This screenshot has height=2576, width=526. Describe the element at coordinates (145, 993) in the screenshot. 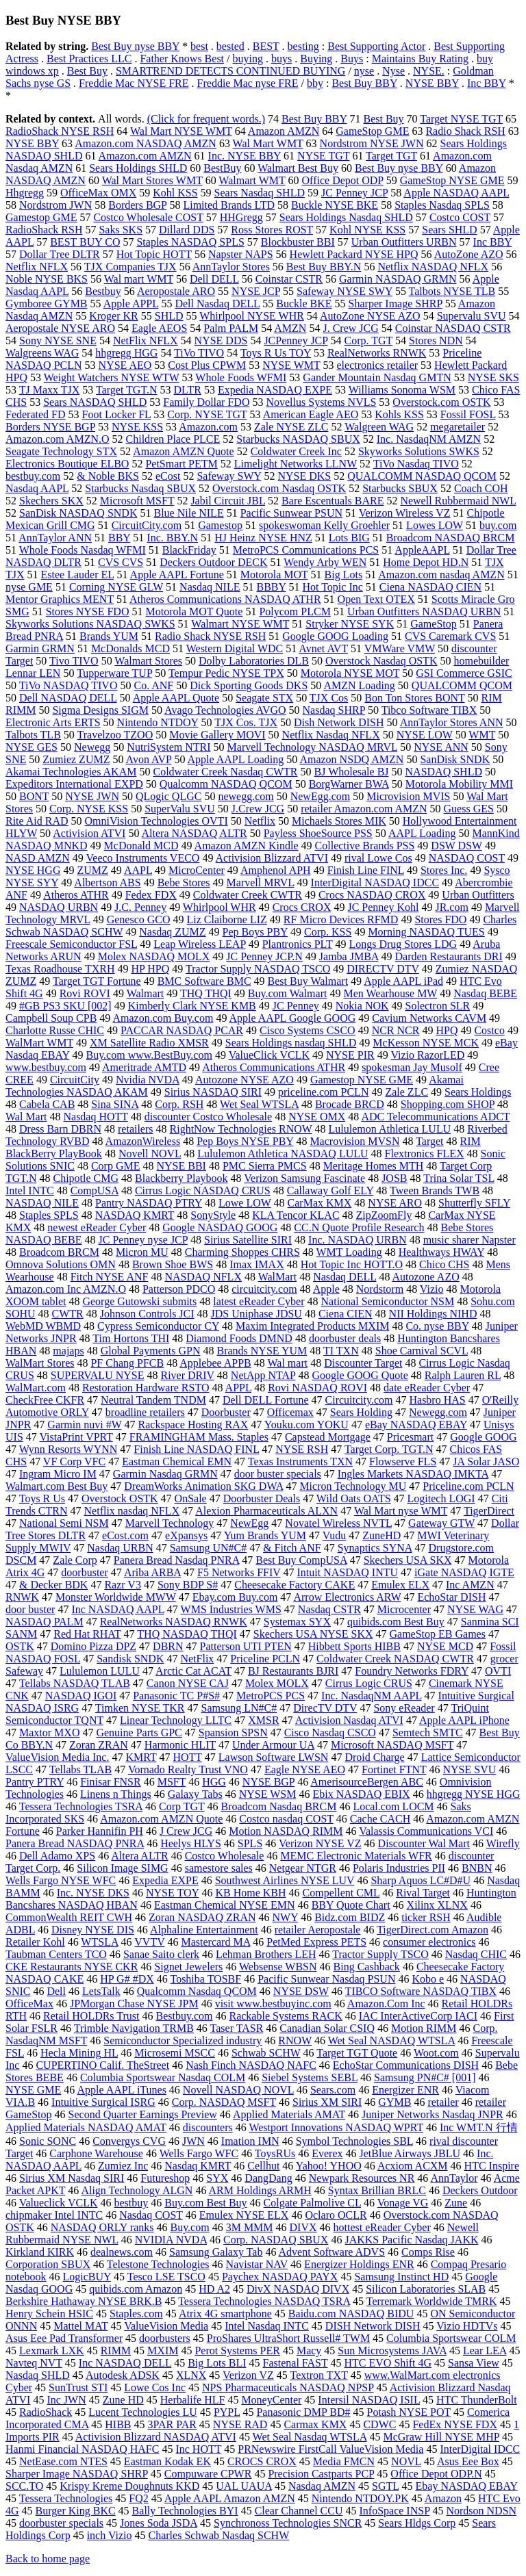

I see `Walmart` at that location.